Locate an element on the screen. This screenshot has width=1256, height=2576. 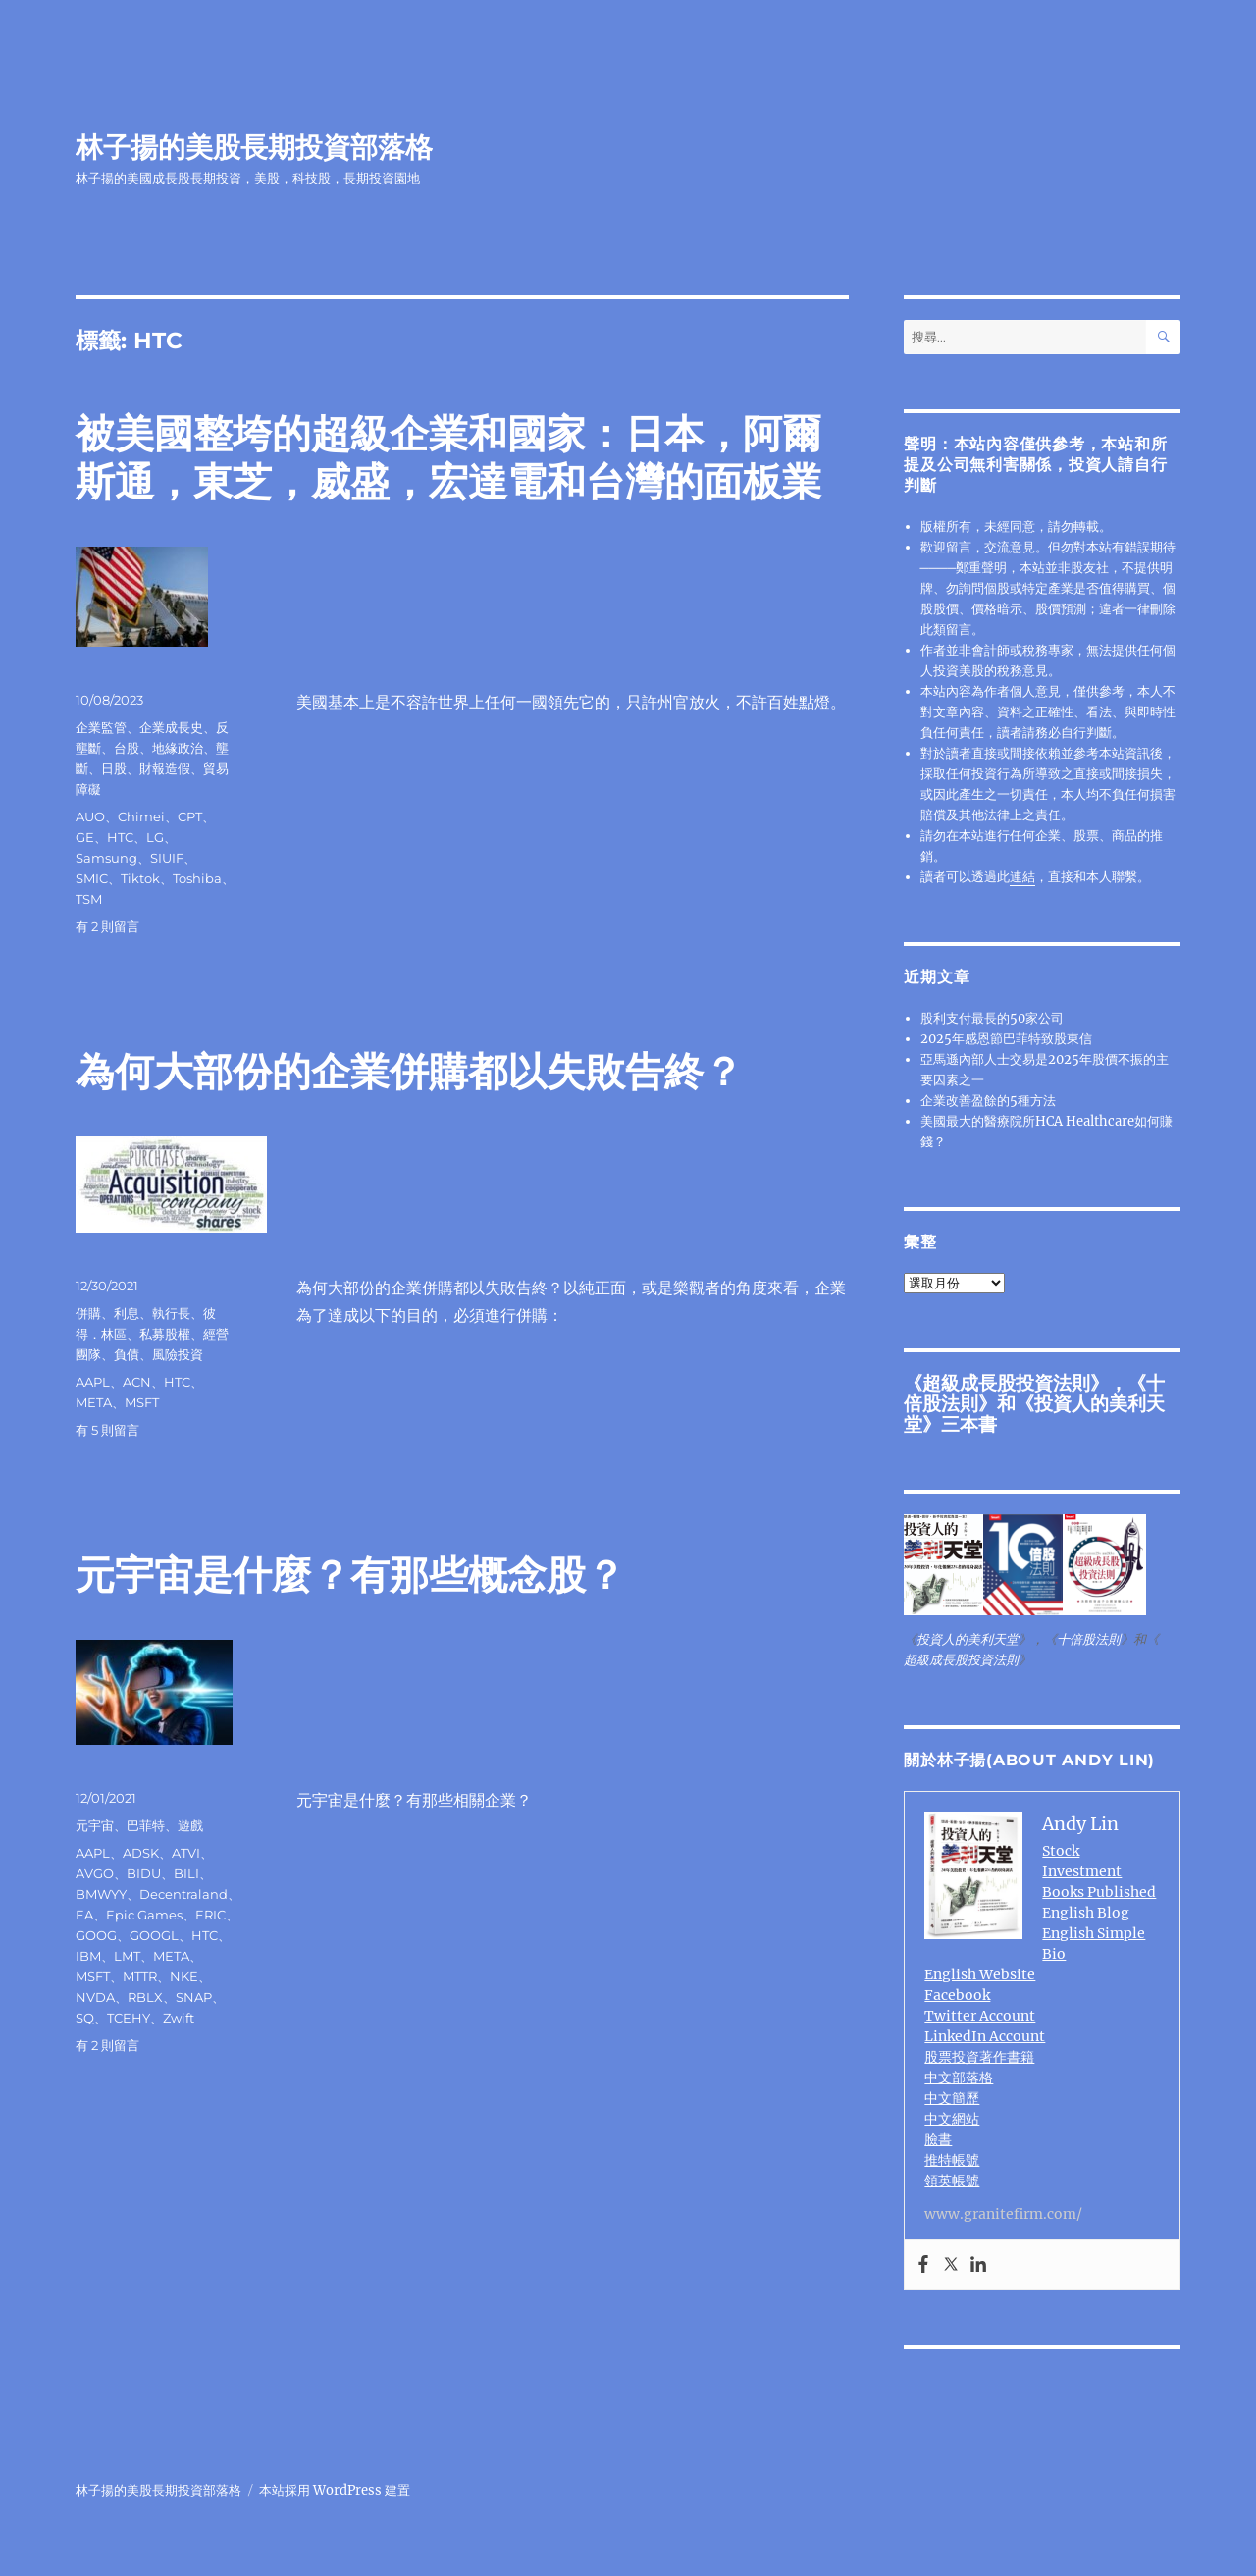
IBM is located at coordinates (88, 1956).